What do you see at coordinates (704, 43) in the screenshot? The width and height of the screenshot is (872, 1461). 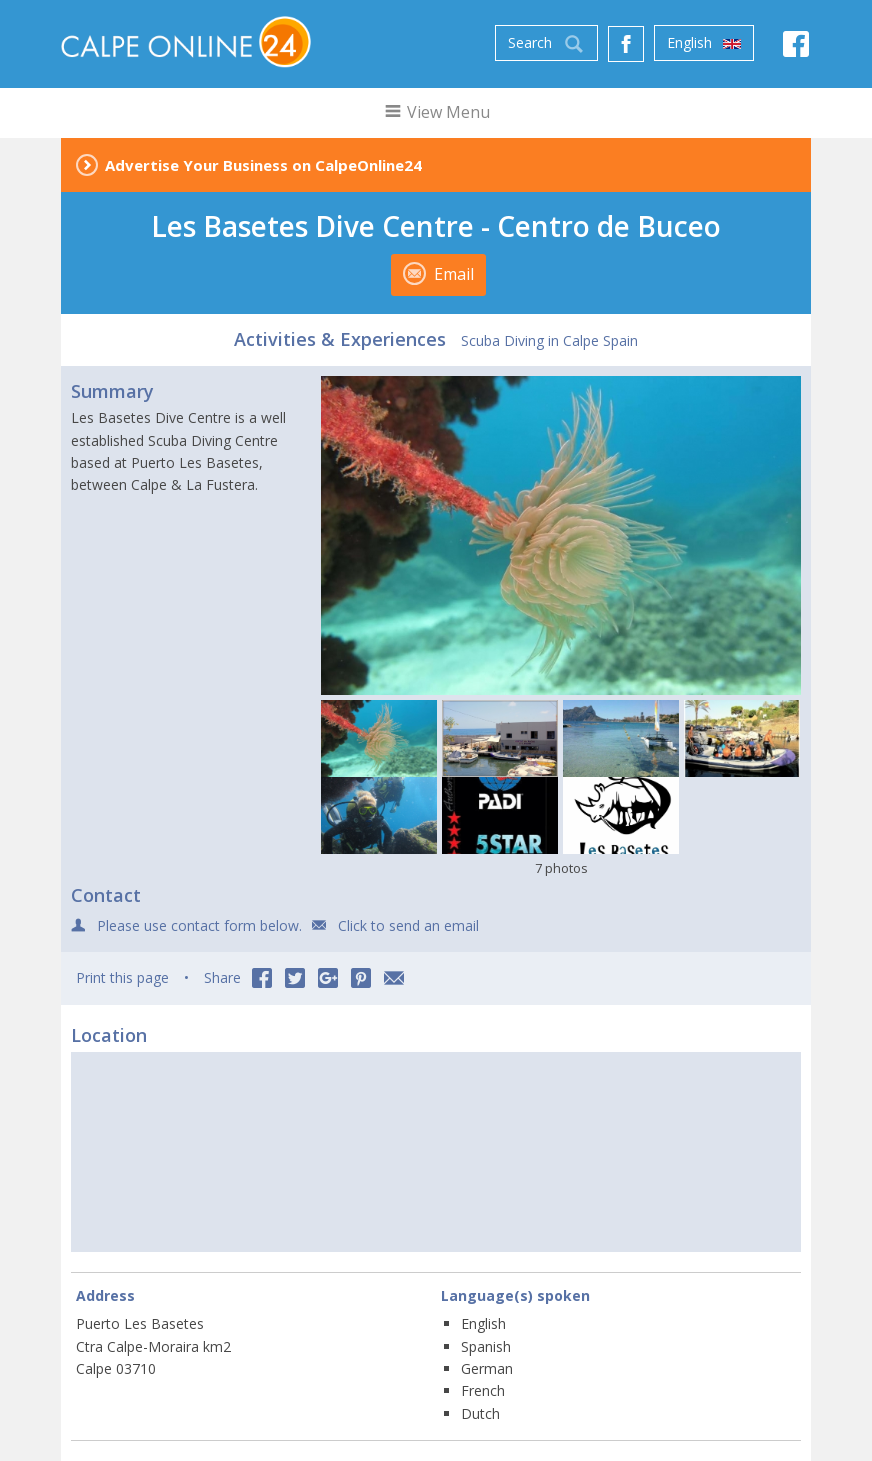 I see `English` at bounding box center [704, 43].